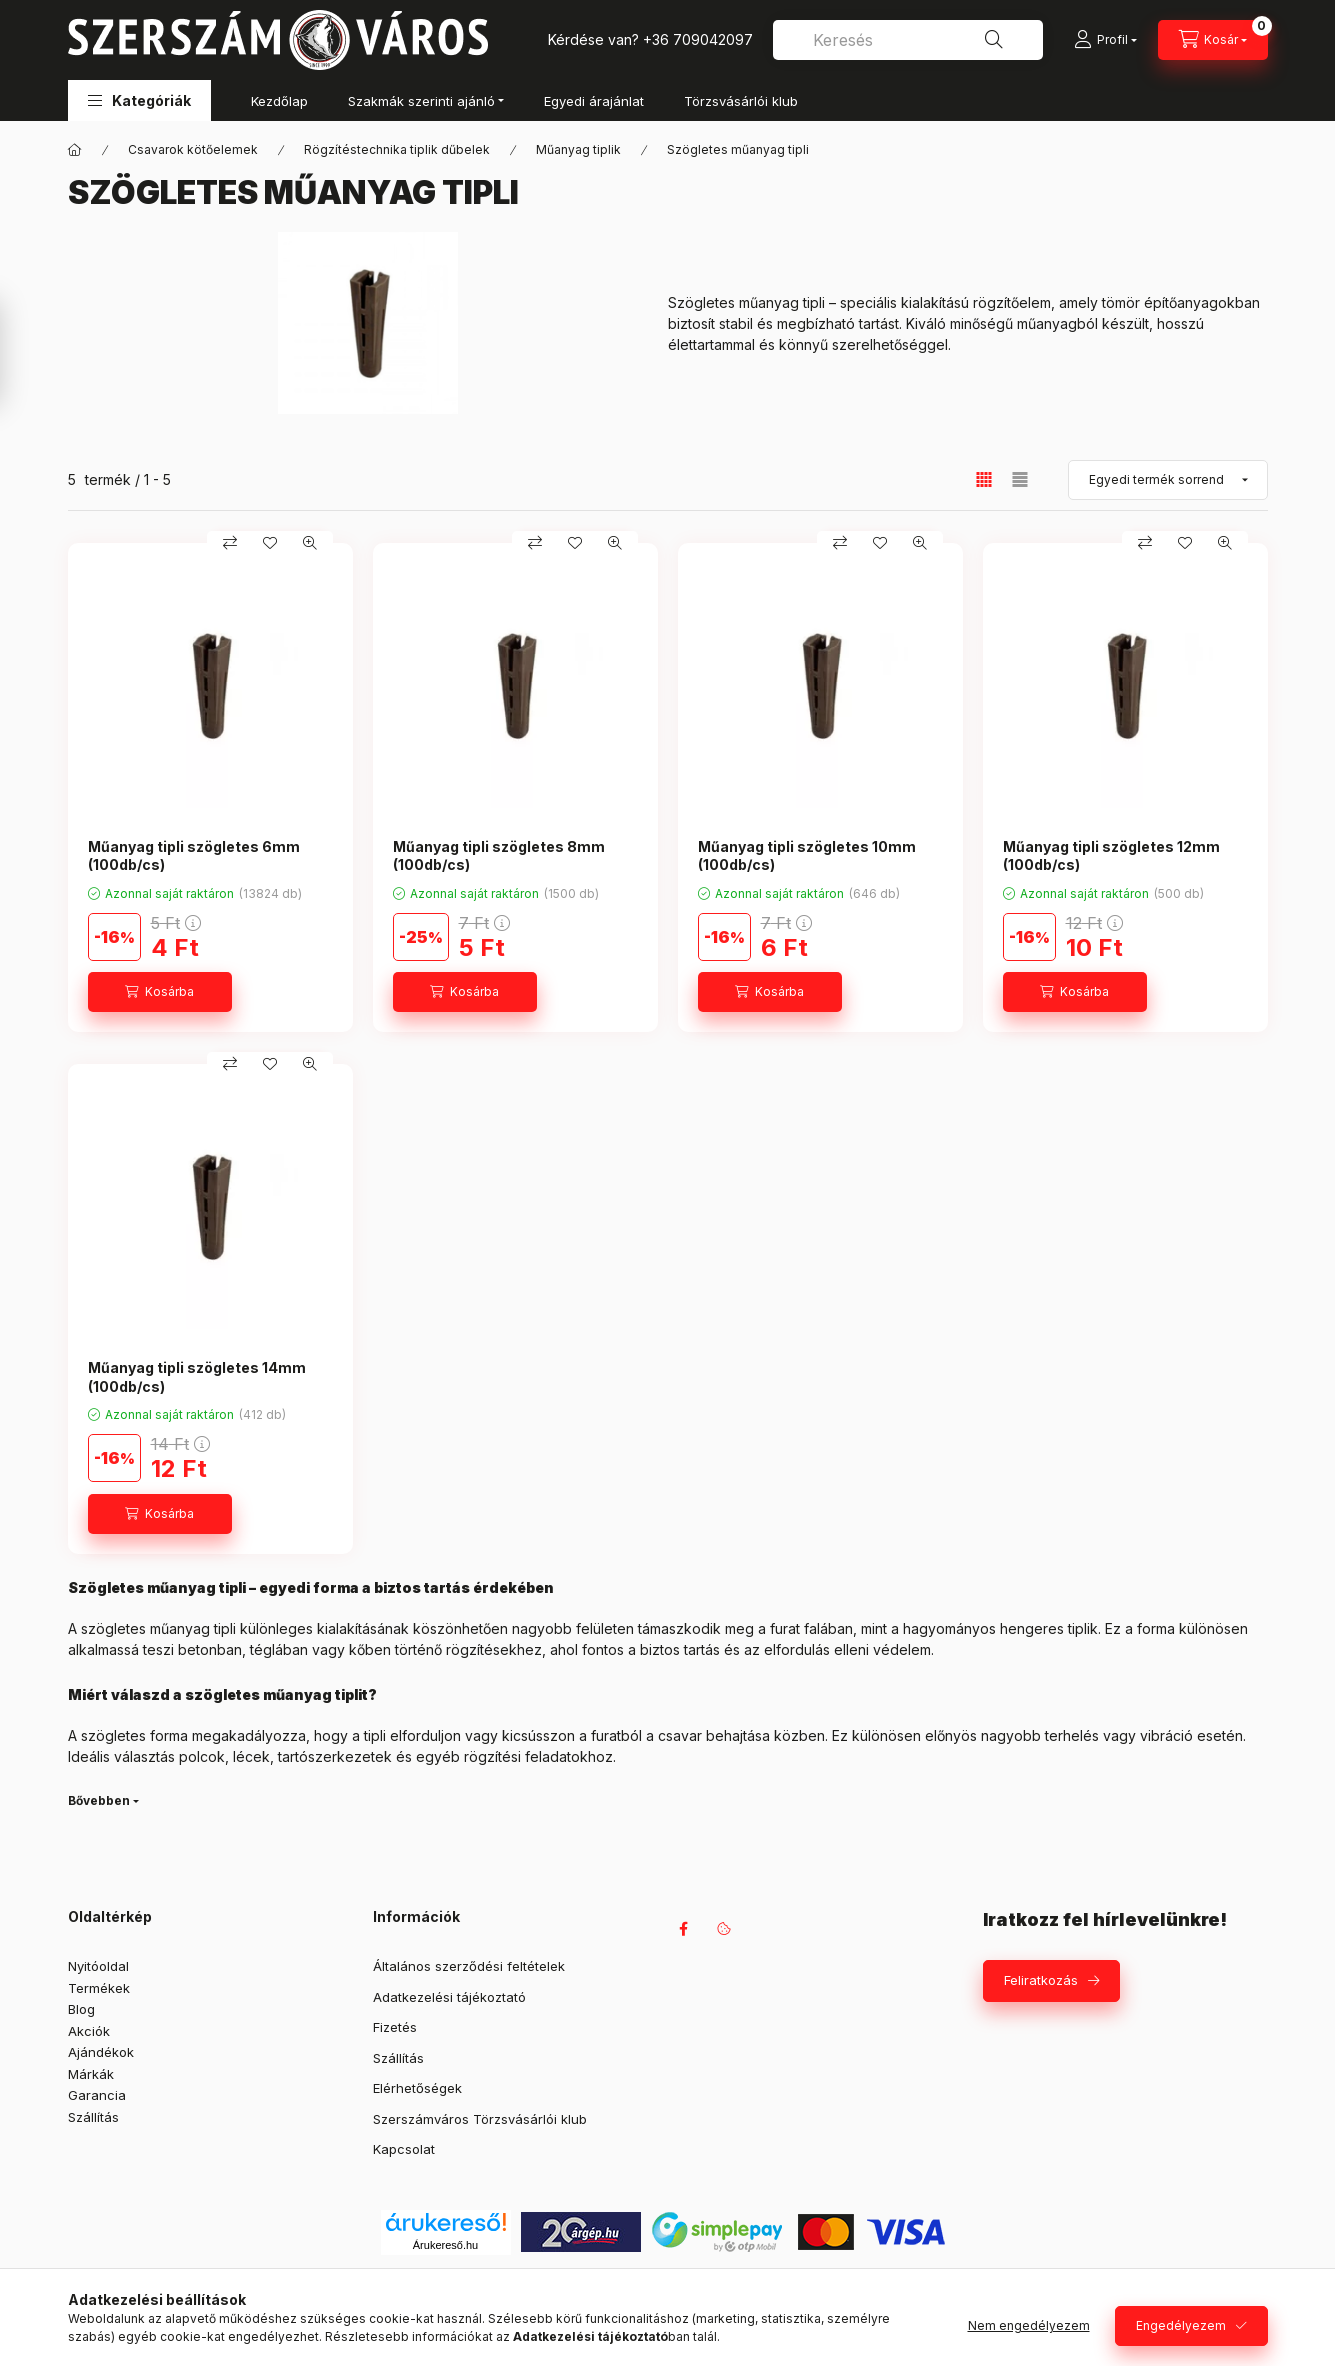  Describe the element at coordinates (594, 101) in the screenshot. I see `Egyedi árajánlat` at that location.